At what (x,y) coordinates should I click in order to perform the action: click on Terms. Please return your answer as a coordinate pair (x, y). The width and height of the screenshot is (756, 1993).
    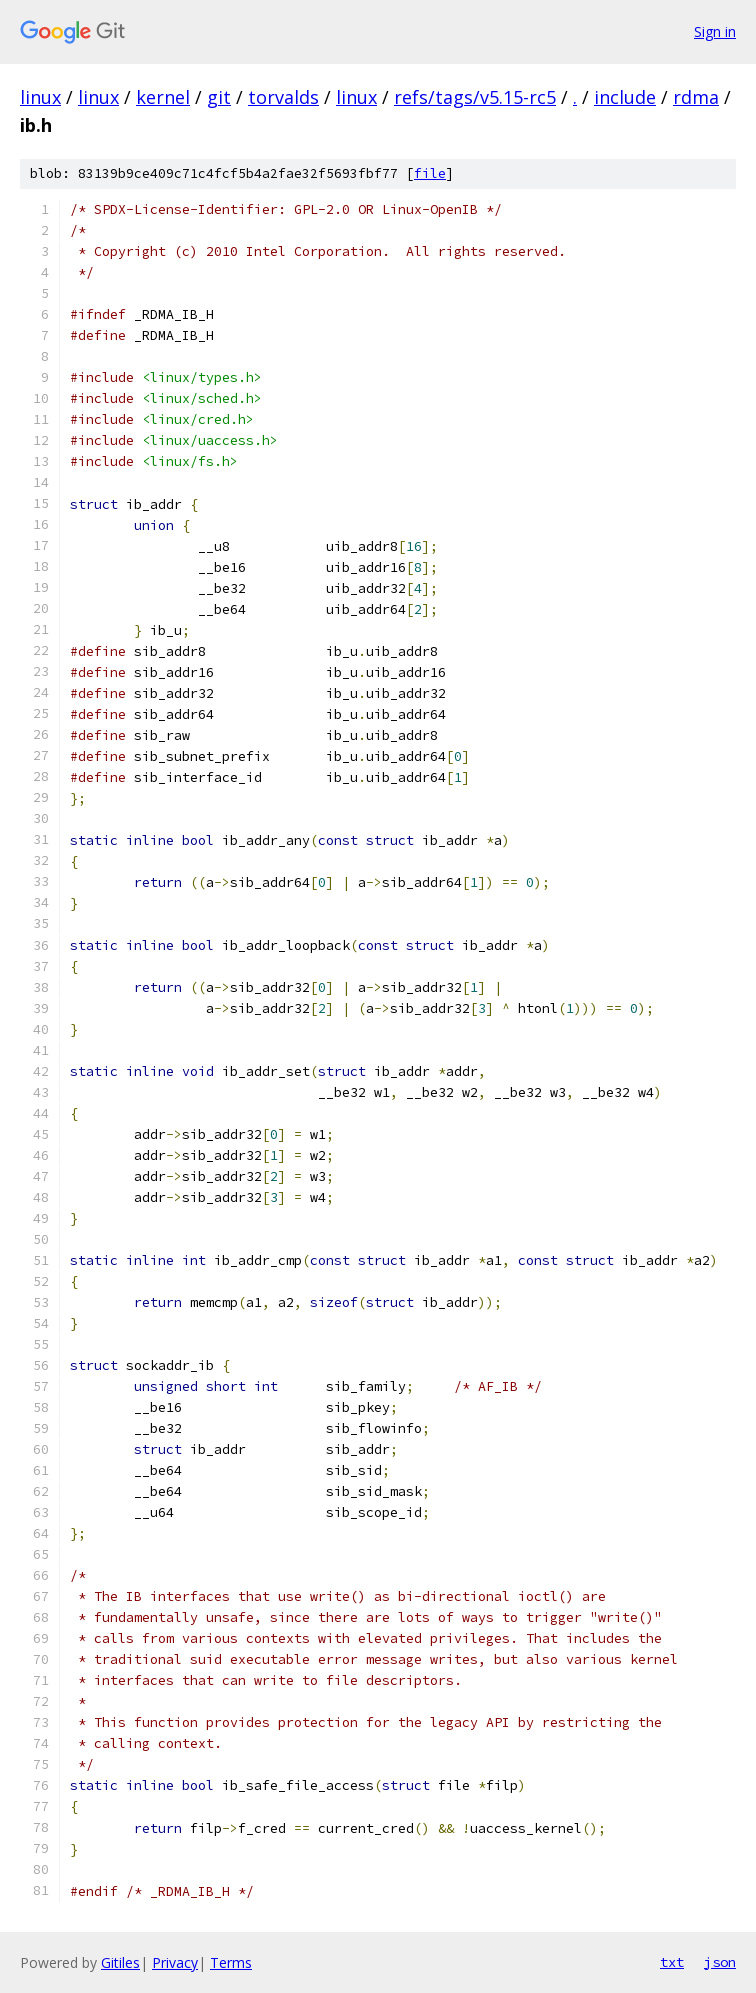
    Looking at the image, I should click on (231, 1962).